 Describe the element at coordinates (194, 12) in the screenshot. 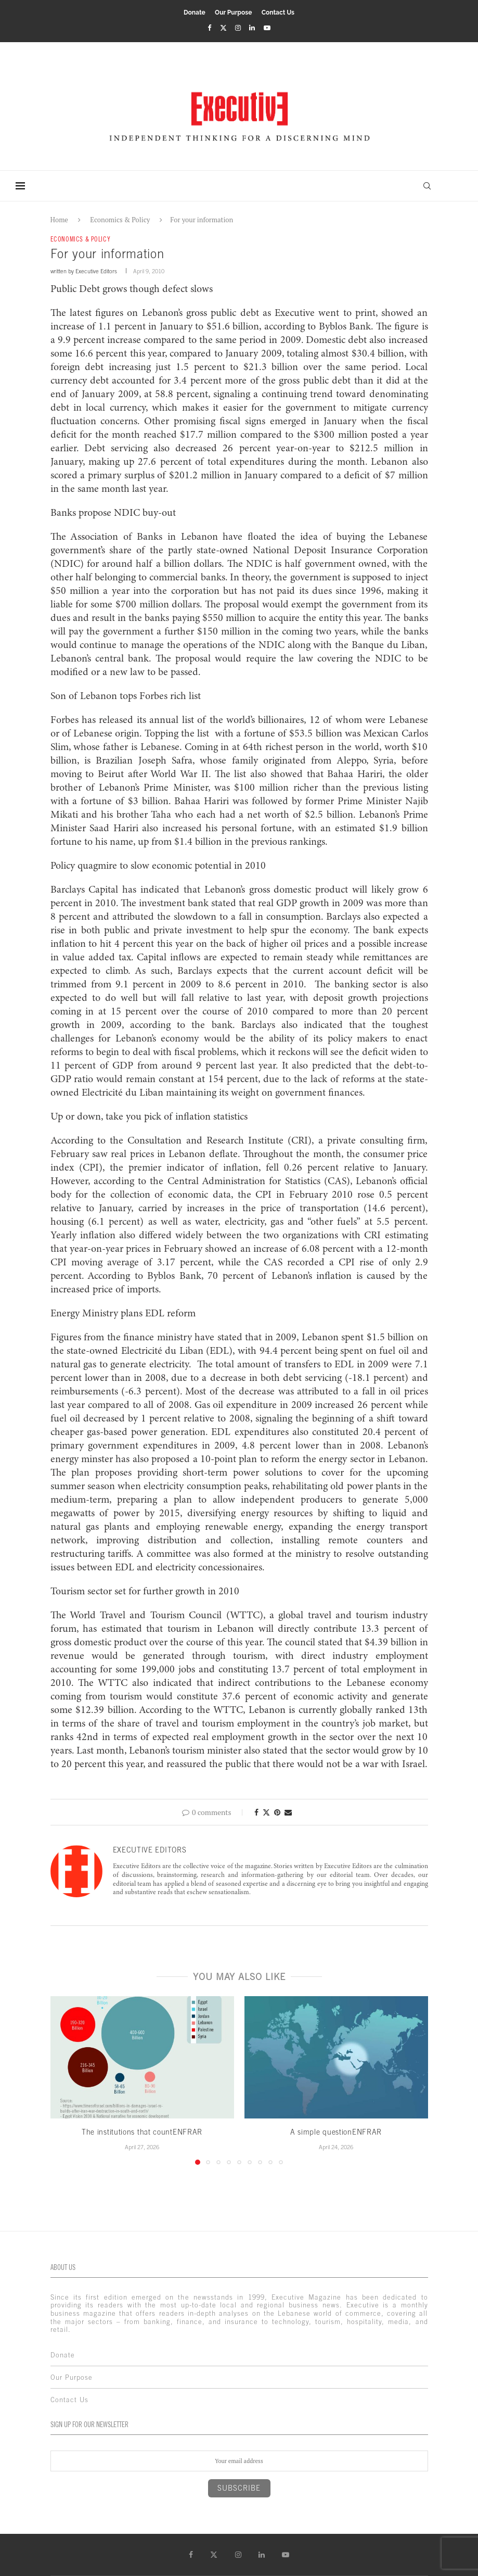

I see `Donate` at that location.